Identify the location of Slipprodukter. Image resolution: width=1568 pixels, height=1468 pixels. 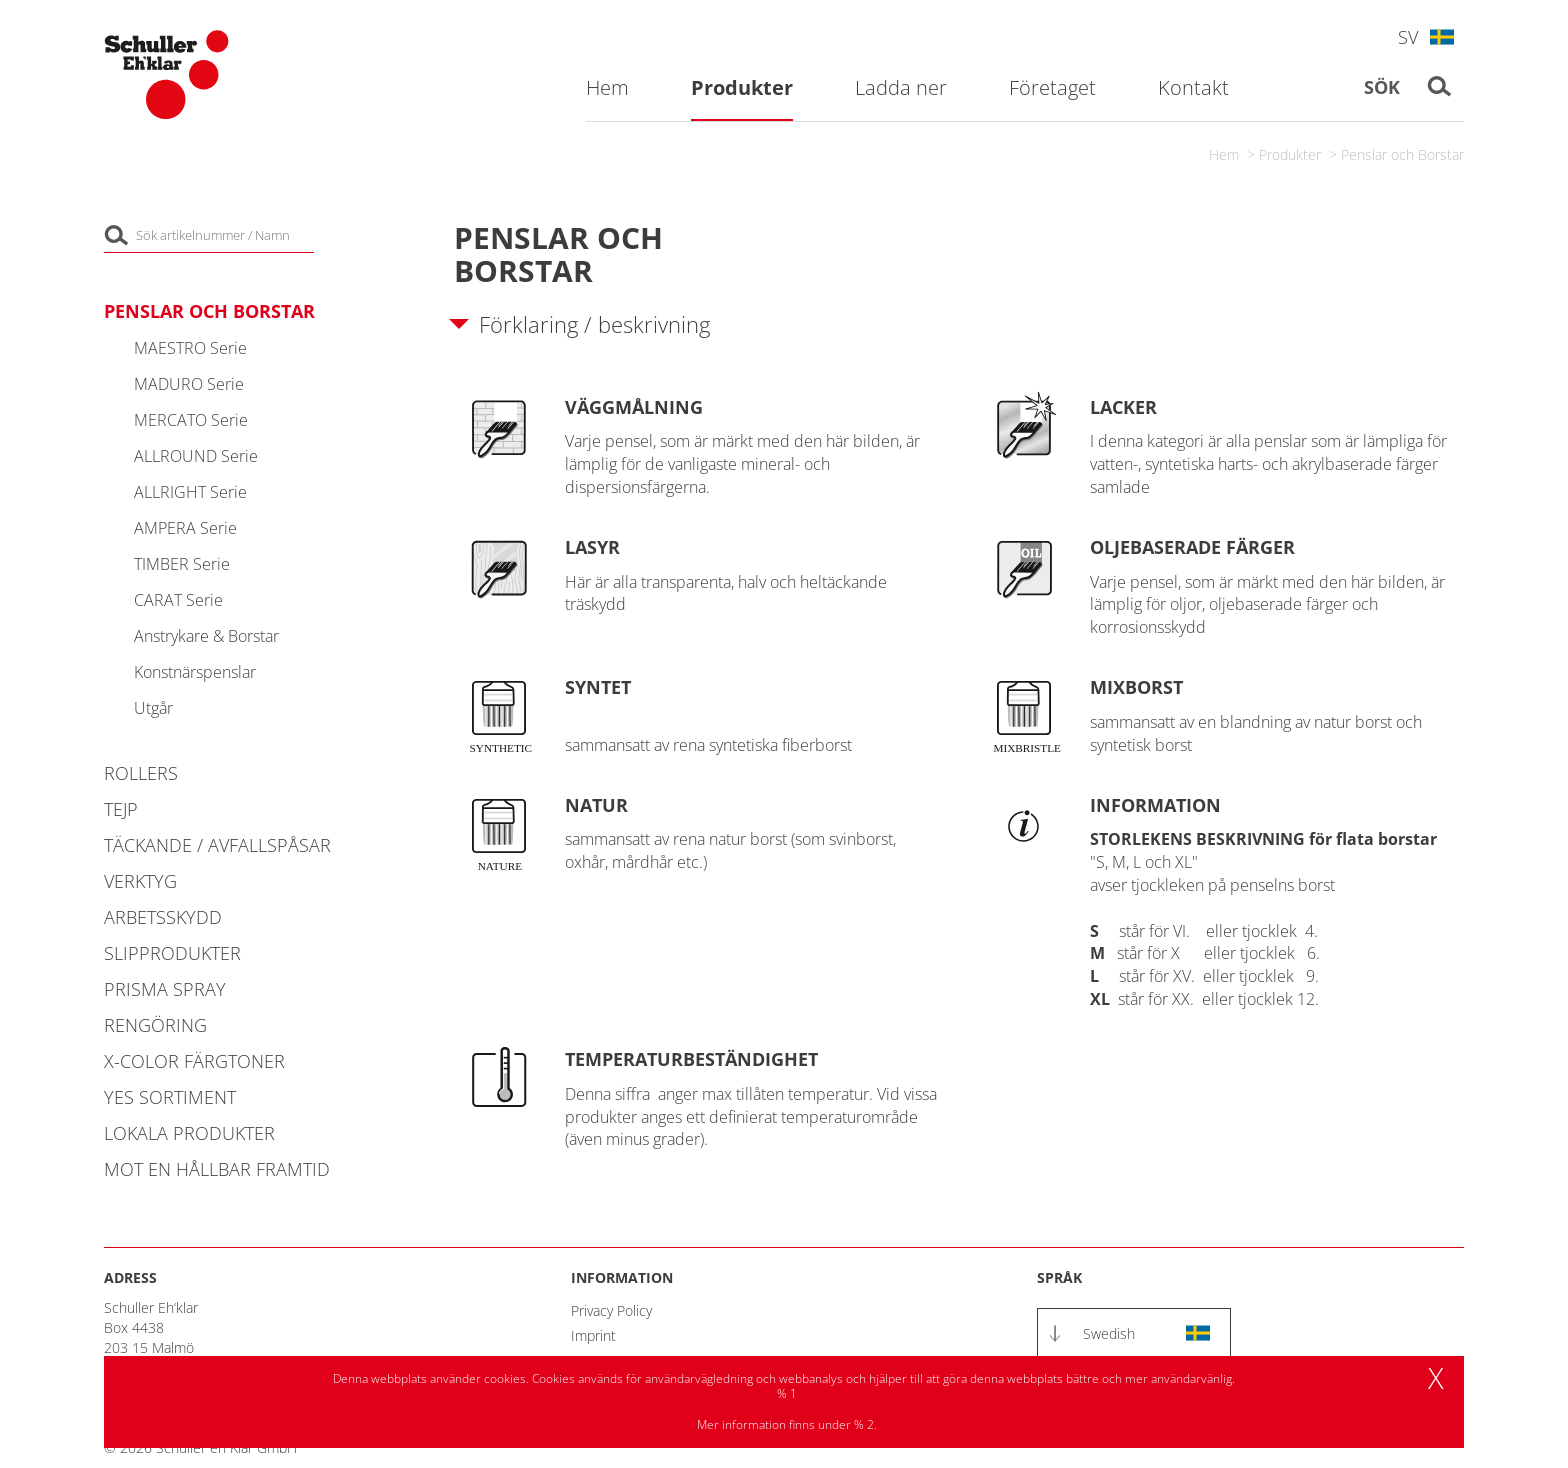
(172, 953).